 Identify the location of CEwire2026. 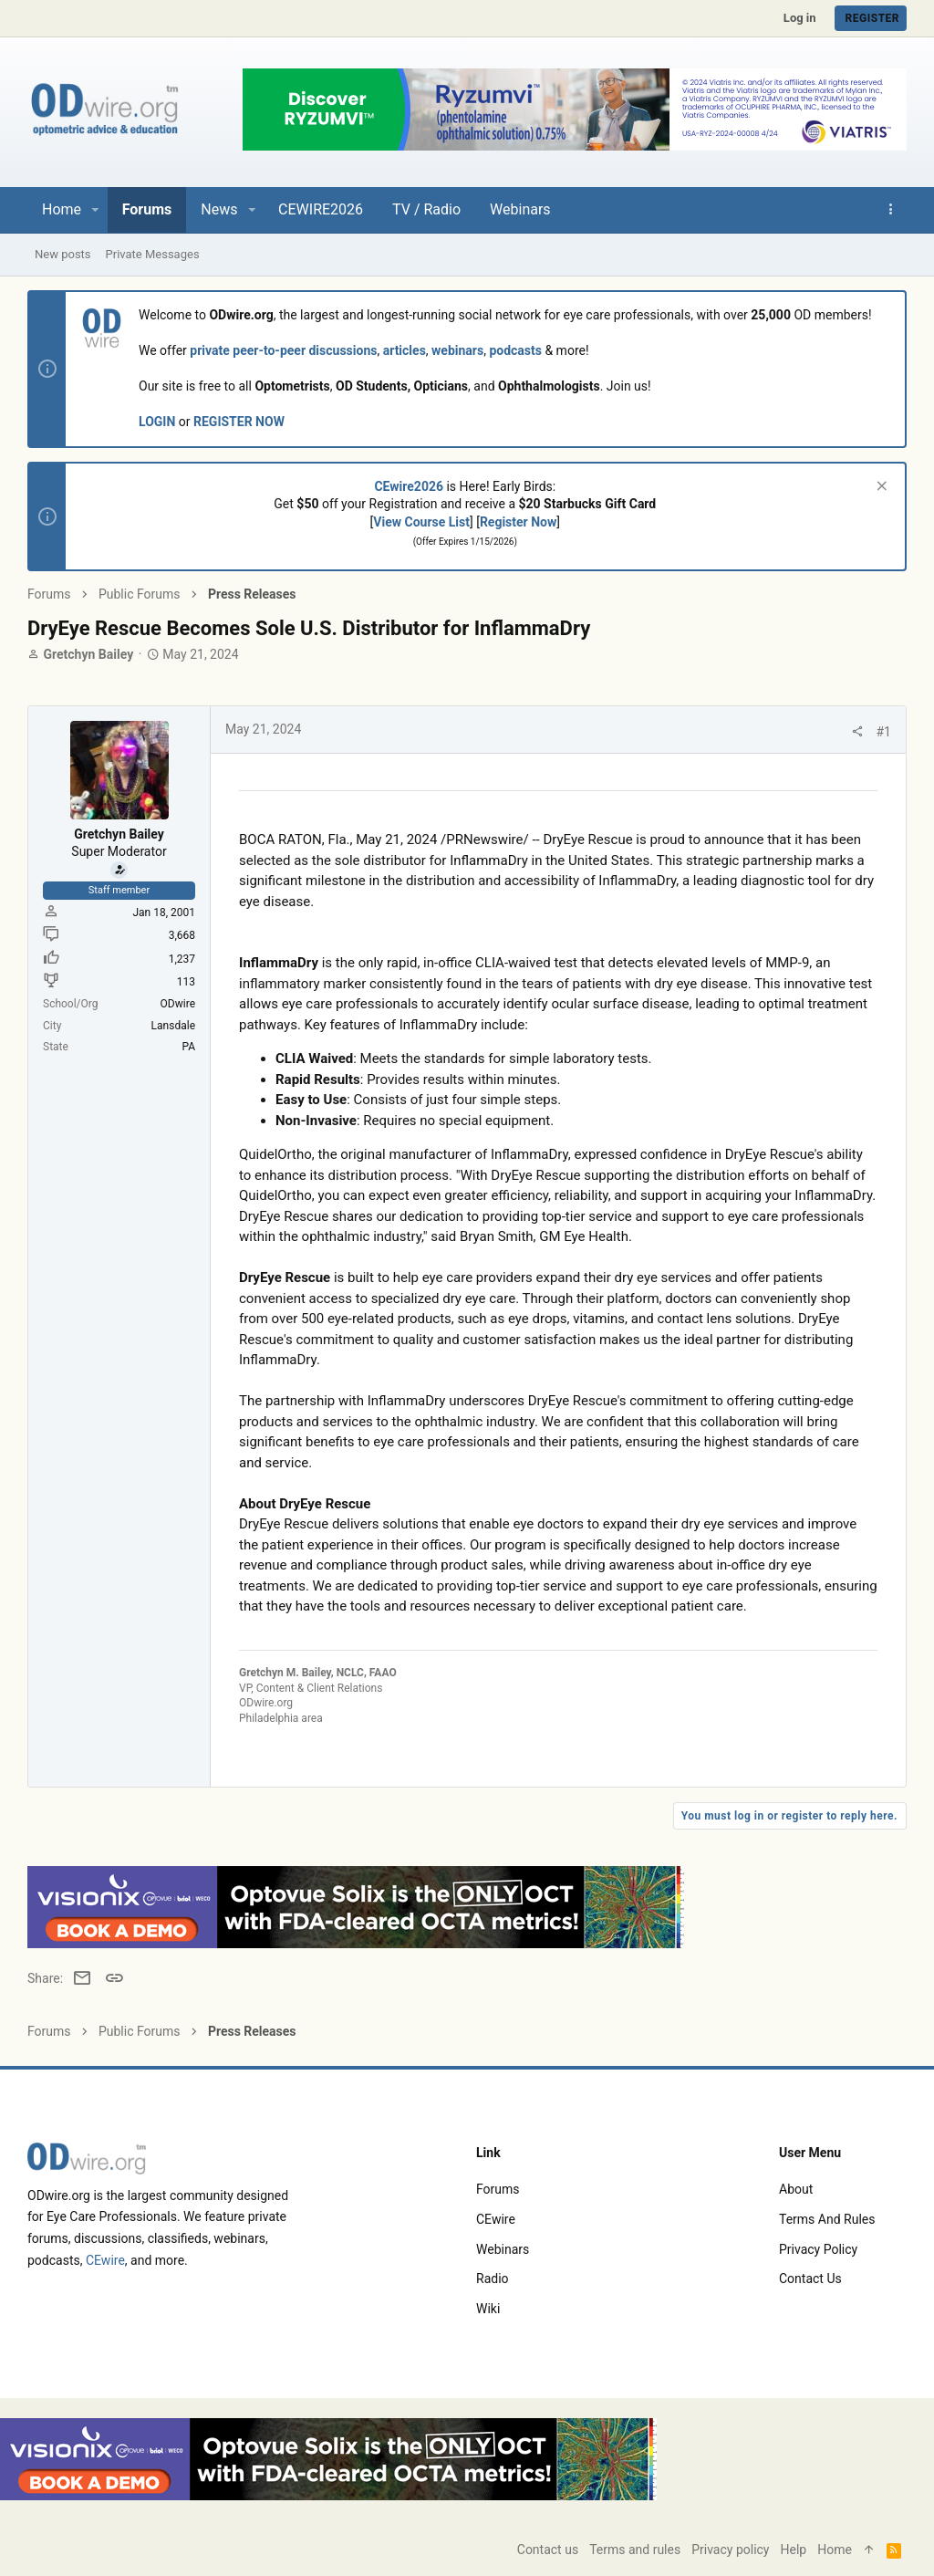
(408, 486).